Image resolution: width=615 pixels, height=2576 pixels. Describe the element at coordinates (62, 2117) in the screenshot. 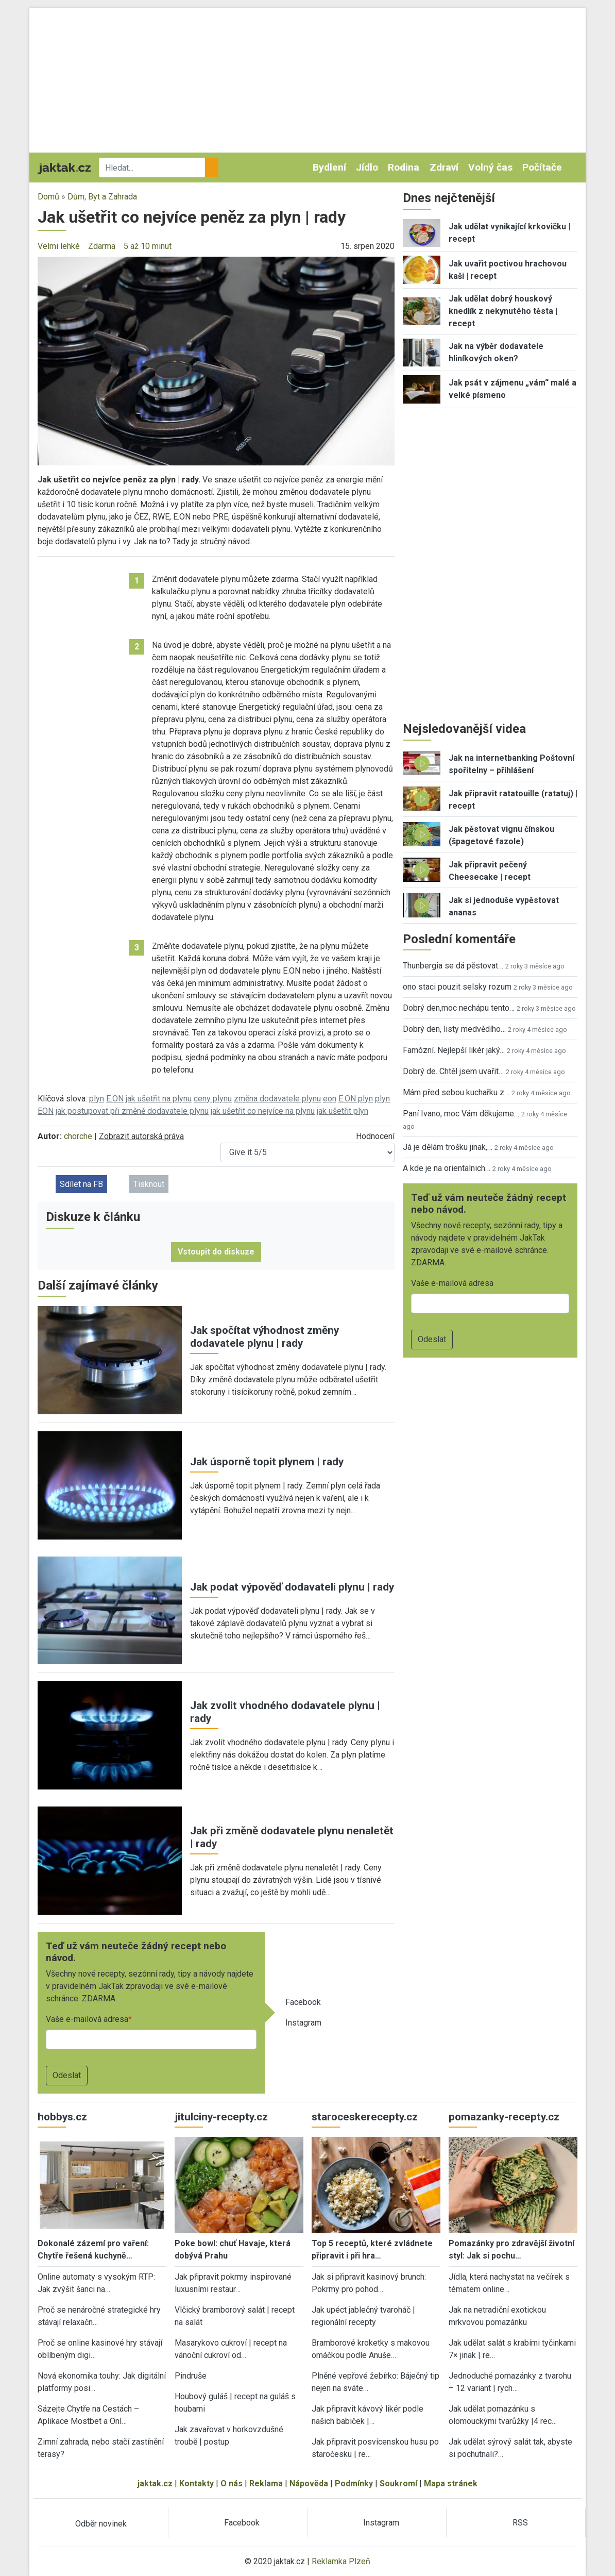

I see `hobbys.cz` at that location.